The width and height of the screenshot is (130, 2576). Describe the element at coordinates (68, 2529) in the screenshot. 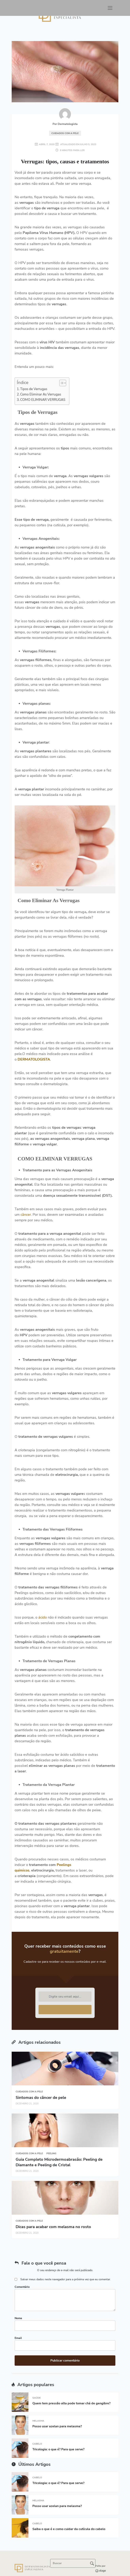

I see `Saiba o que é e como cuidar da cutícula do cabelo` at that location.